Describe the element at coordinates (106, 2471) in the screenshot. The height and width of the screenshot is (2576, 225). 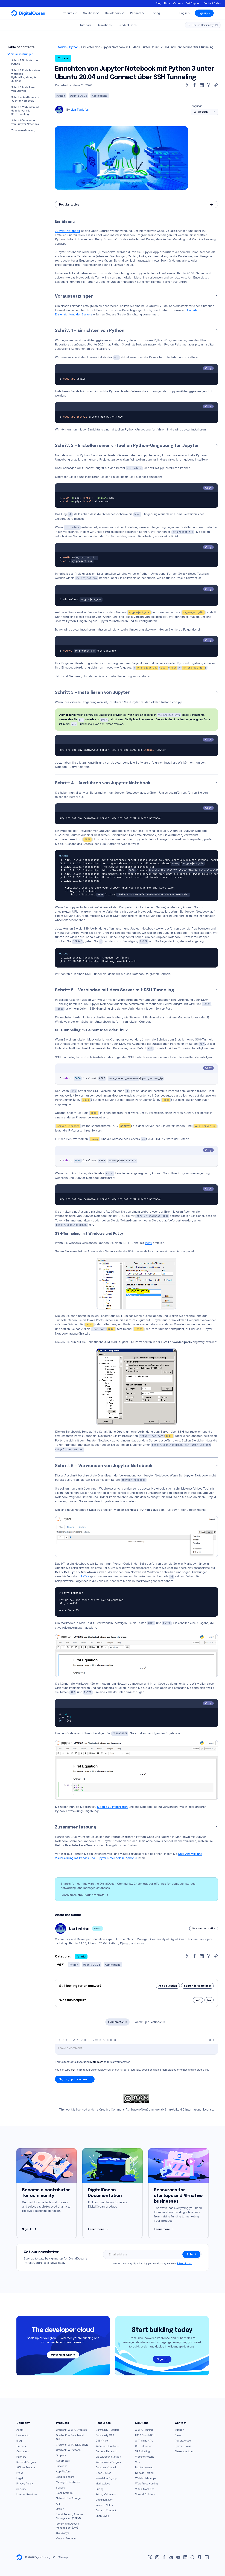
I see `Newsletter Signup` at that location.